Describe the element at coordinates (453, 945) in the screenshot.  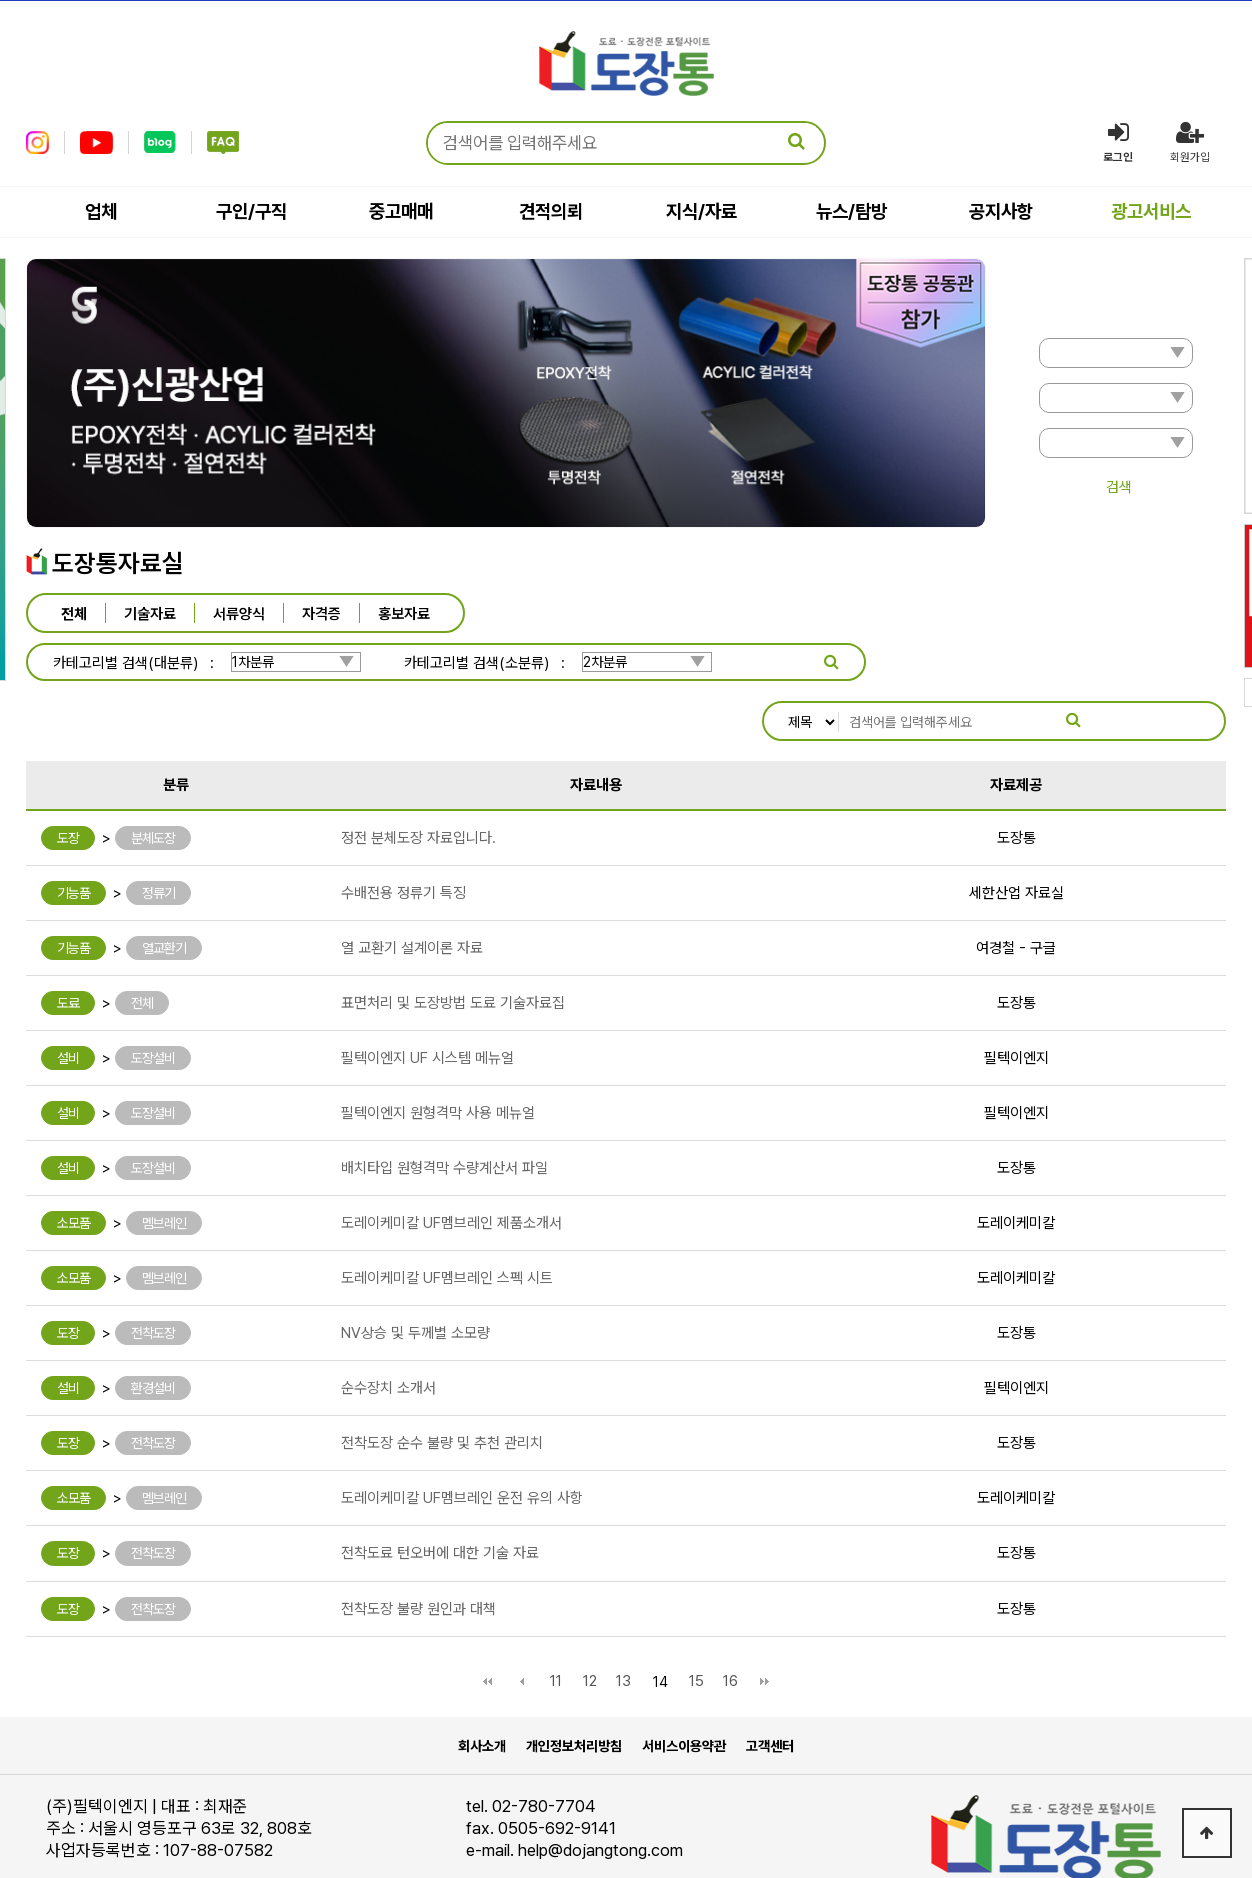
I see `표면처리 및 도장방법 도료 기술자료집` at that location.